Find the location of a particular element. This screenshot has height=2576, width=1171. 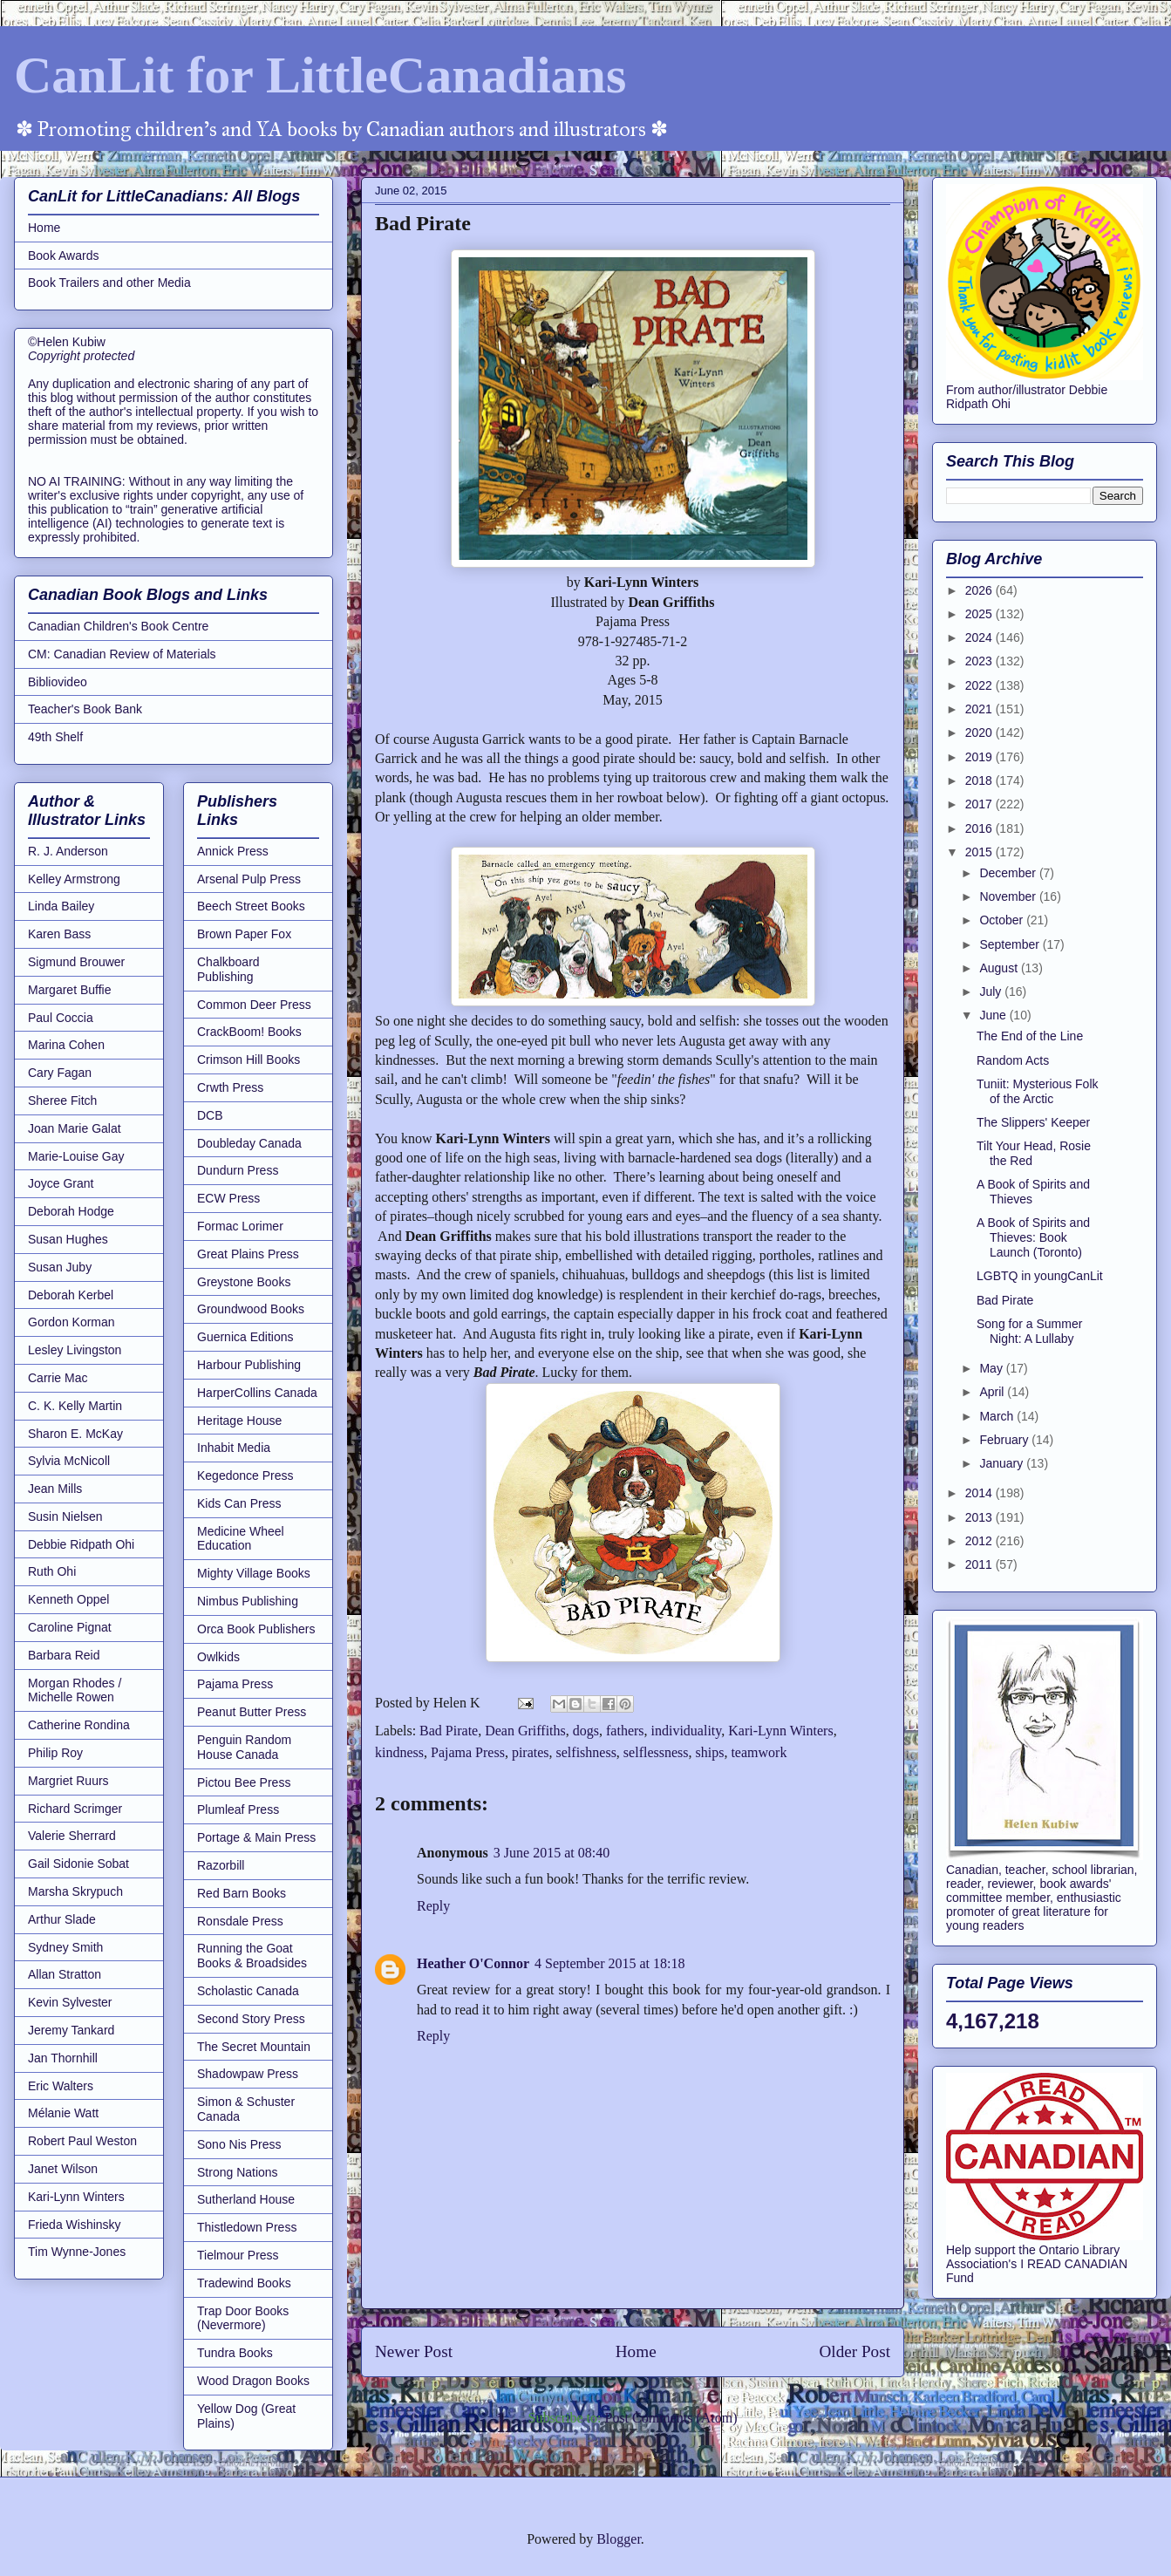

Pajama Press is located at coordinates (468, 1752).